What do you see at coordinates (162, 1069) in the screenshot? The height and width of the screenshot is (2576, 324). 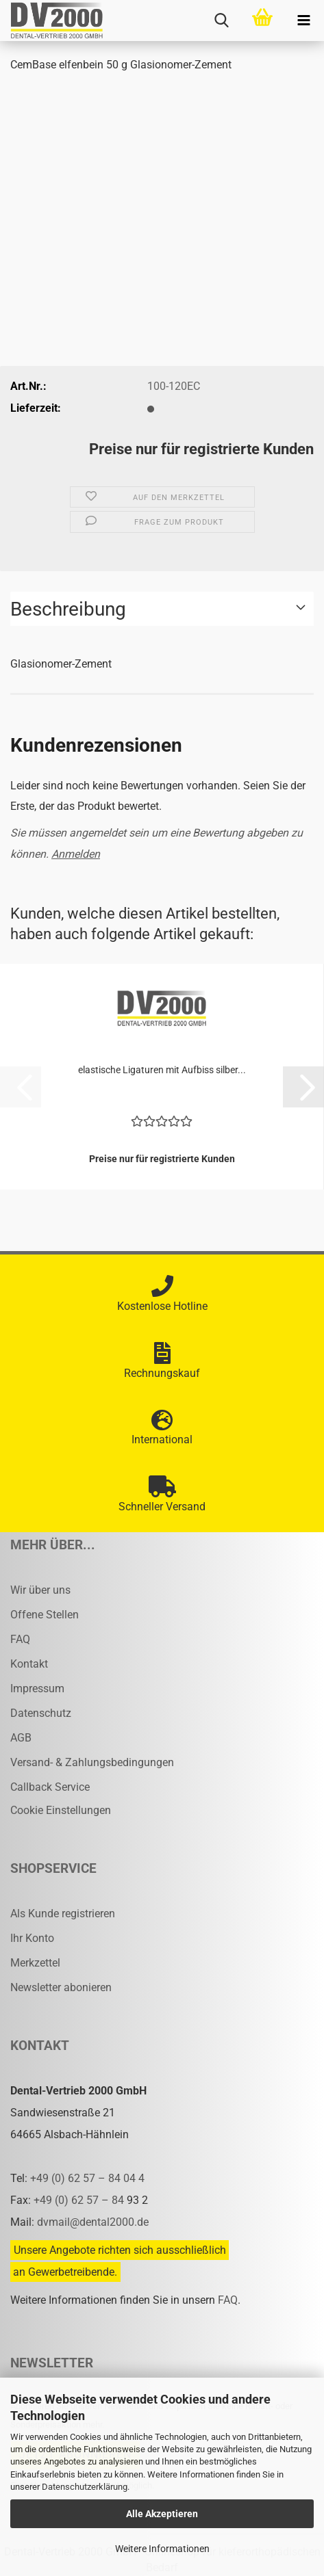 I see `elas­ti­sche Li­ga­tu­ren mit Auf­biss sil­ber...` at bounding box center [162, 1069].